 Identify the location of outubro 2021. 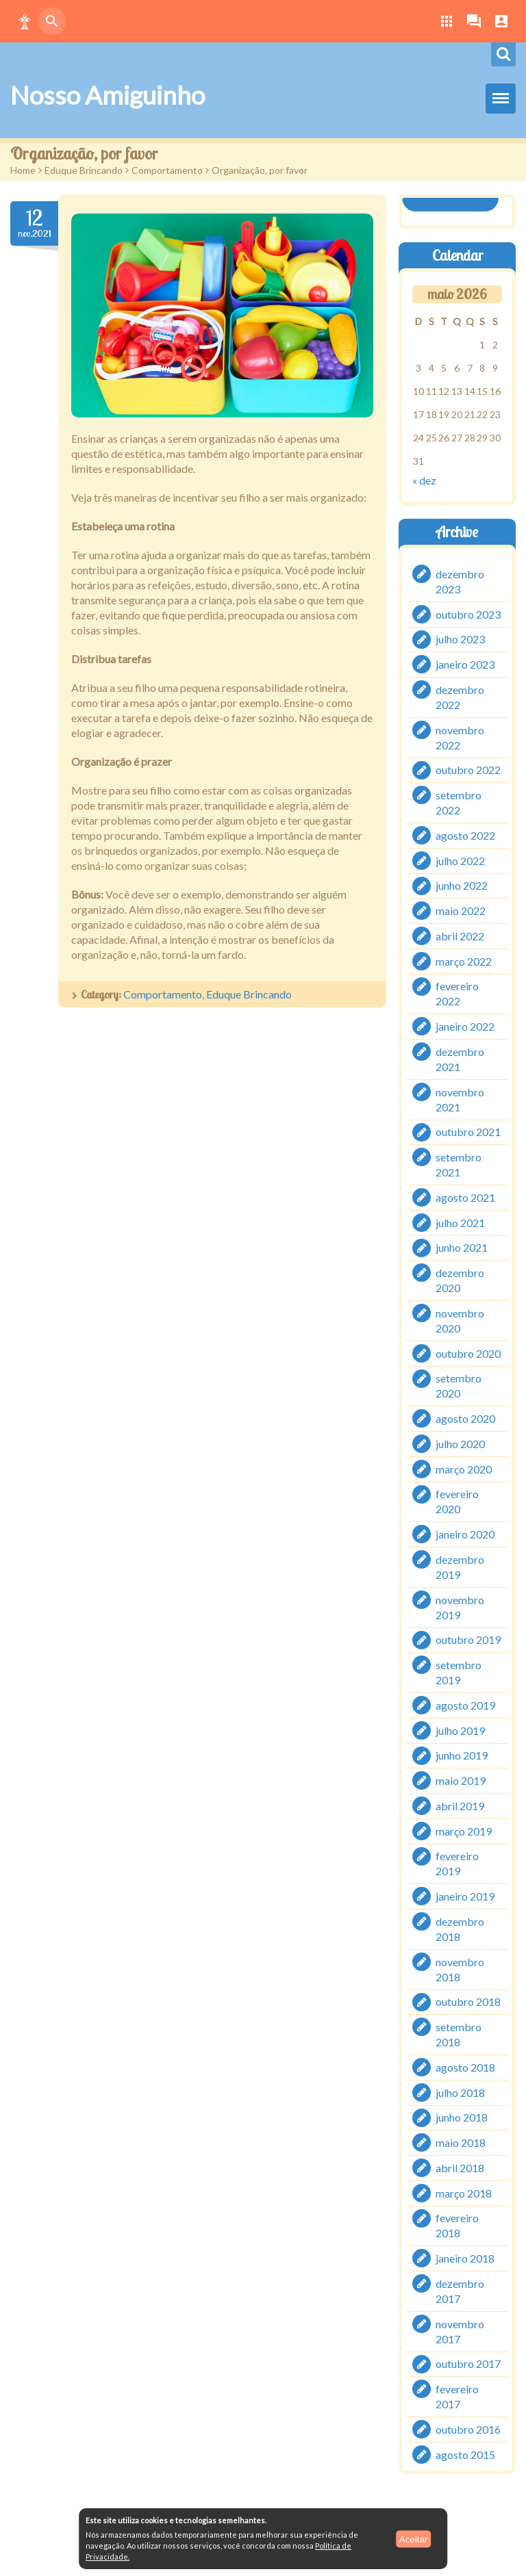
(468, 1131).